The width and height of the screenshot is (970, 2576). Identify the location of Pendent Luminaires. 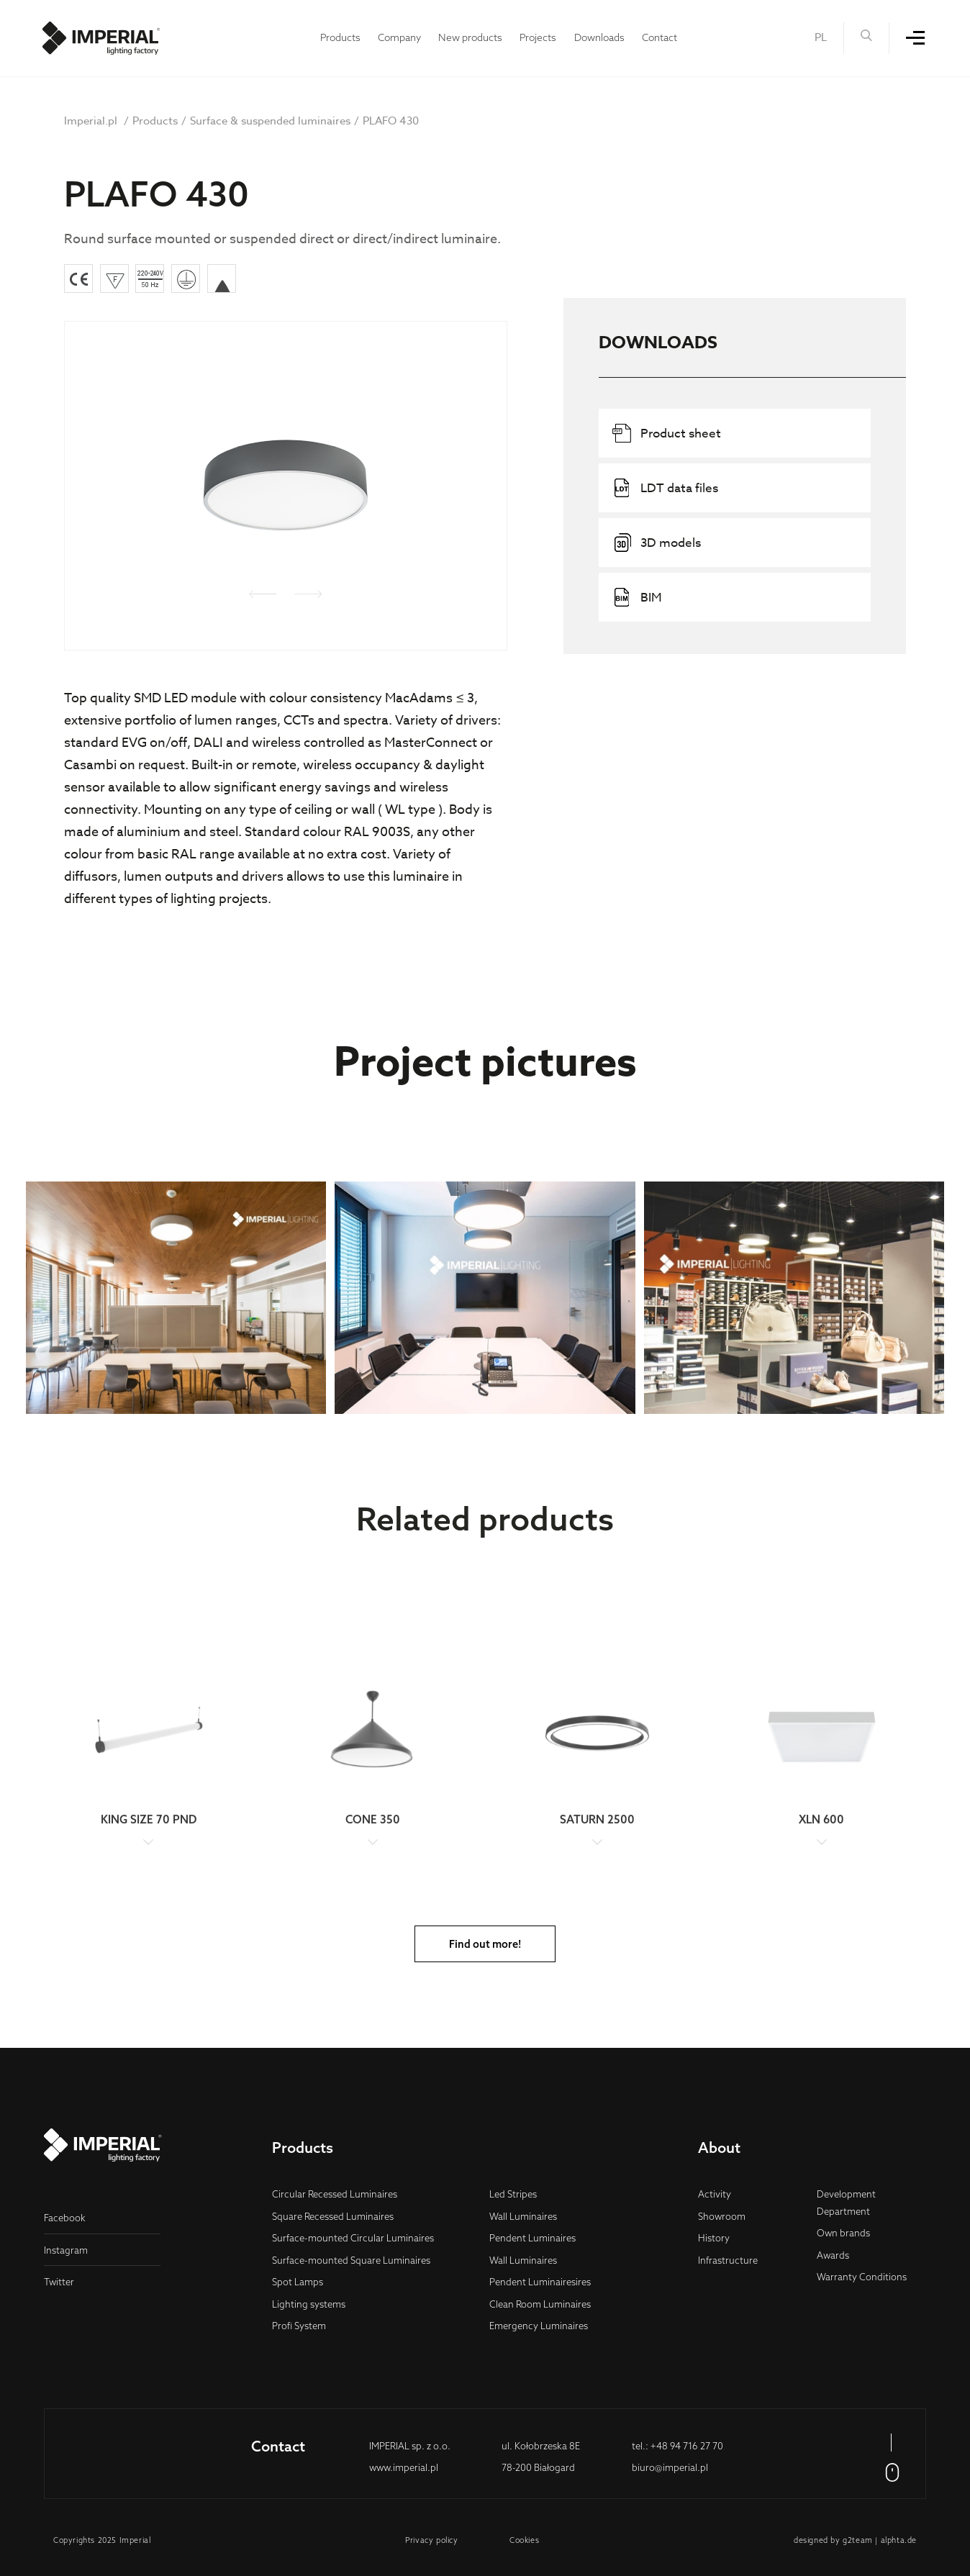
(532, 2238).